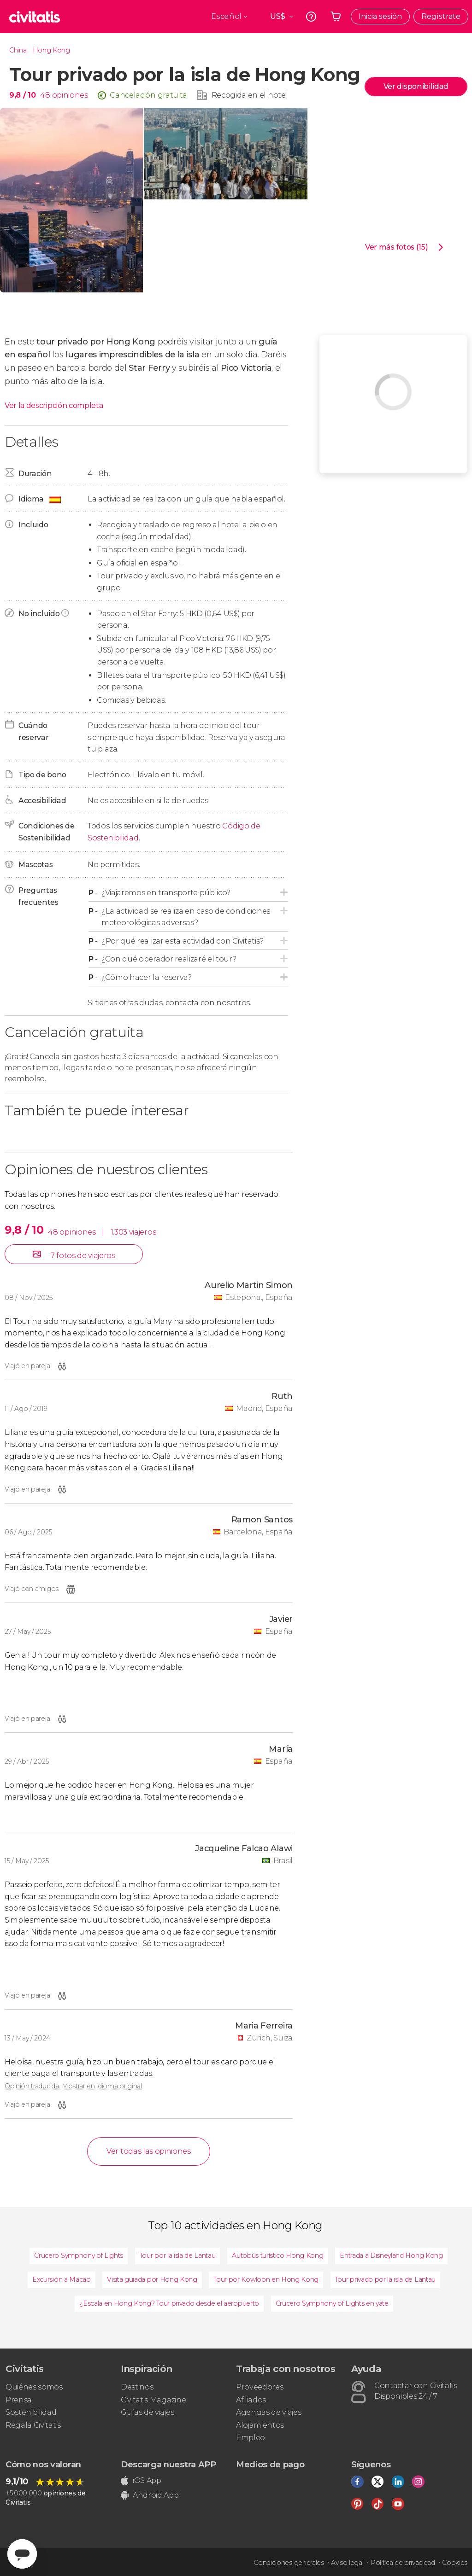  Describe the element at coordinates (380, 16) in the screenshot. I see `Inicia sesión` at that location.